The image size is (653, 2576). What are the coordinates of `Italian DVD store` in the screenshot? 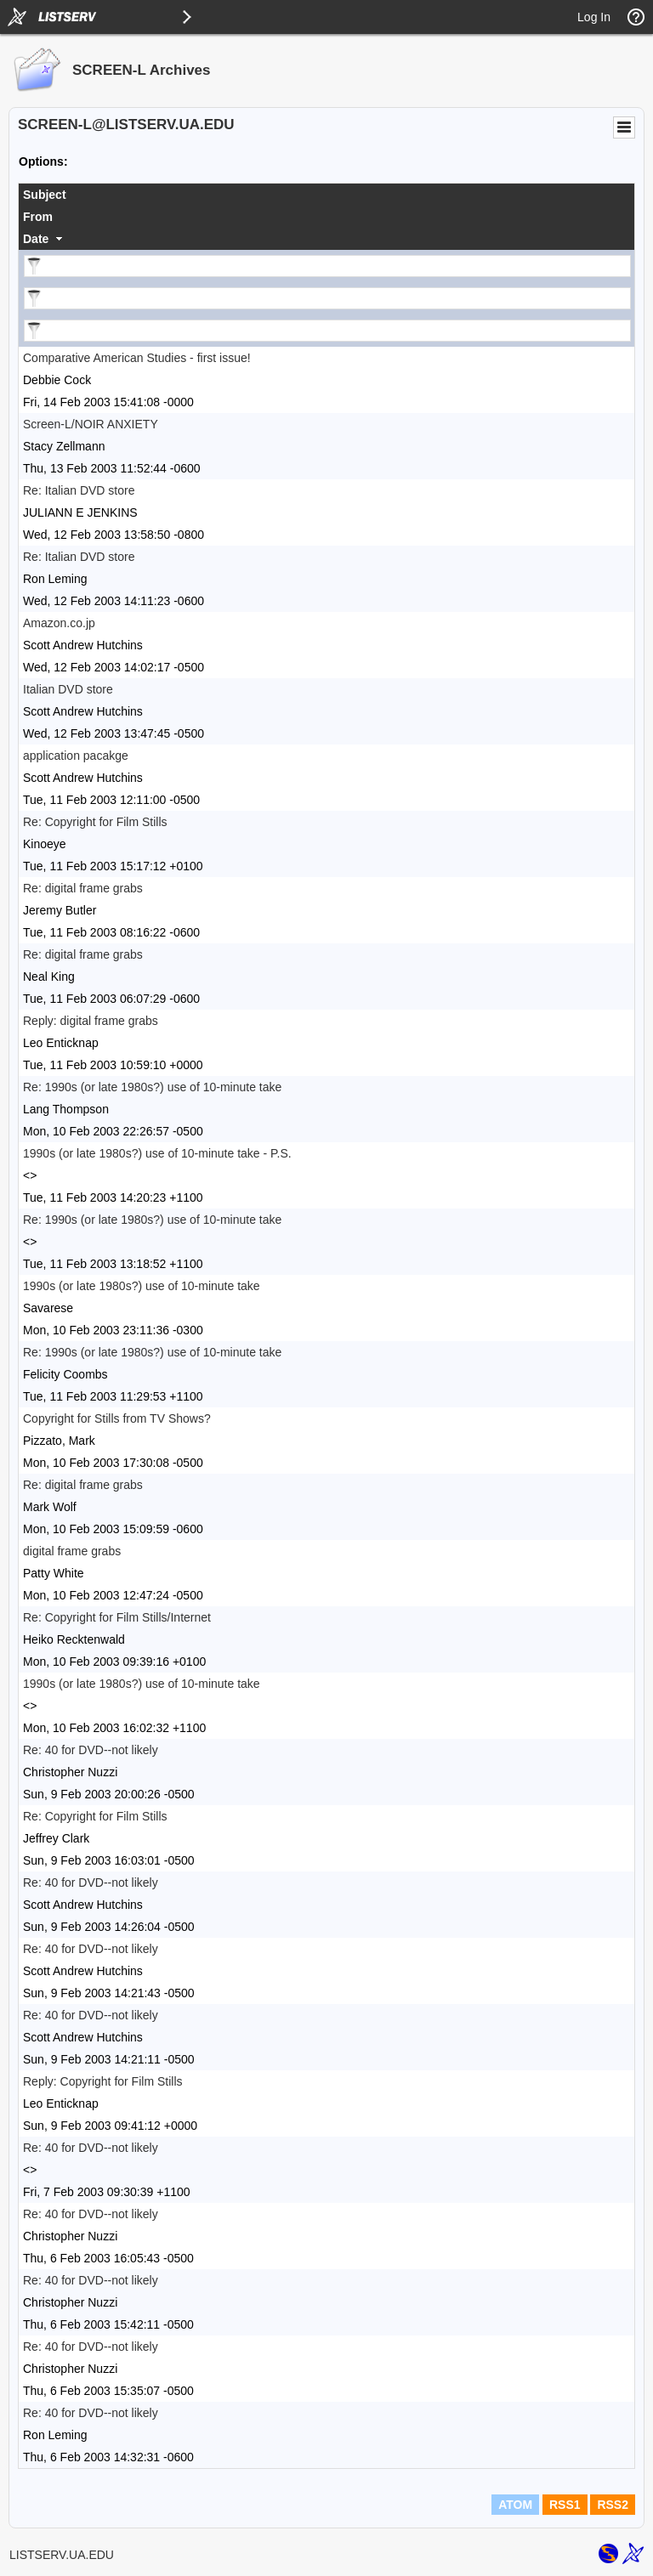 It's located at (68, 689).